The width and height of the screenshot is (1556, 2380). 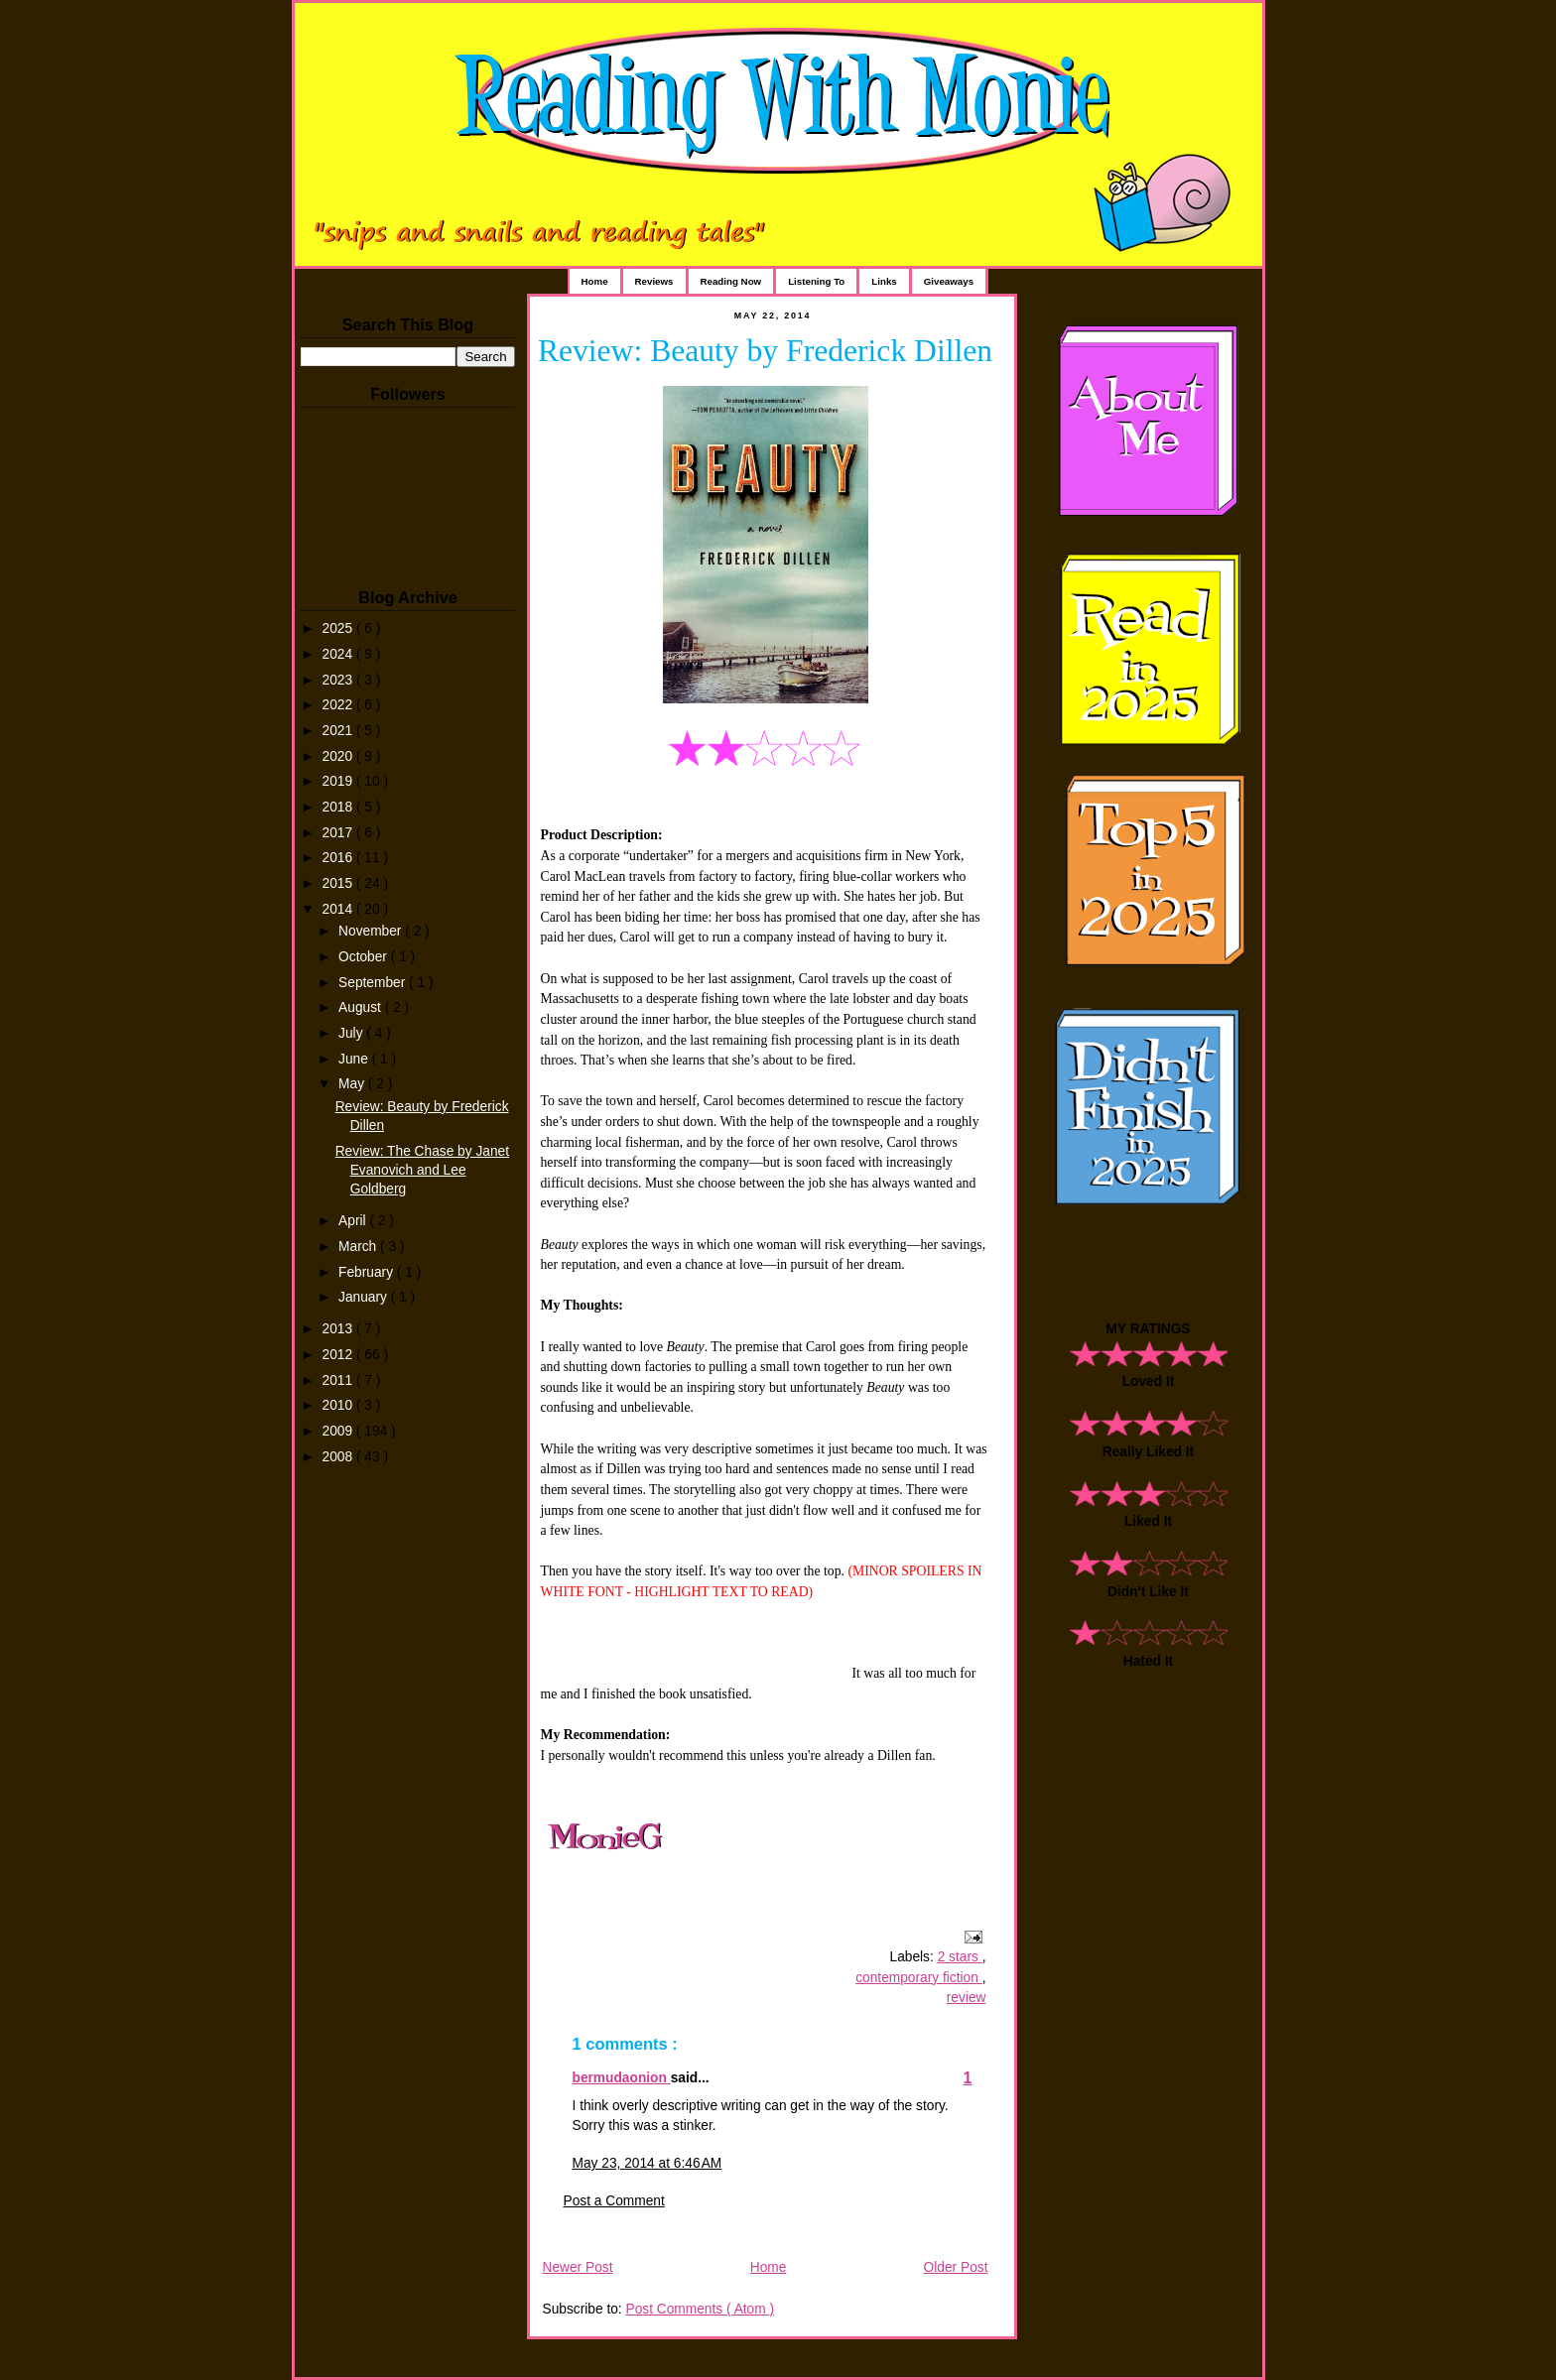 What do you see at coordinates (339, 1431) in the screenshot?
I see `2009` at bounding box center [339, 1431].